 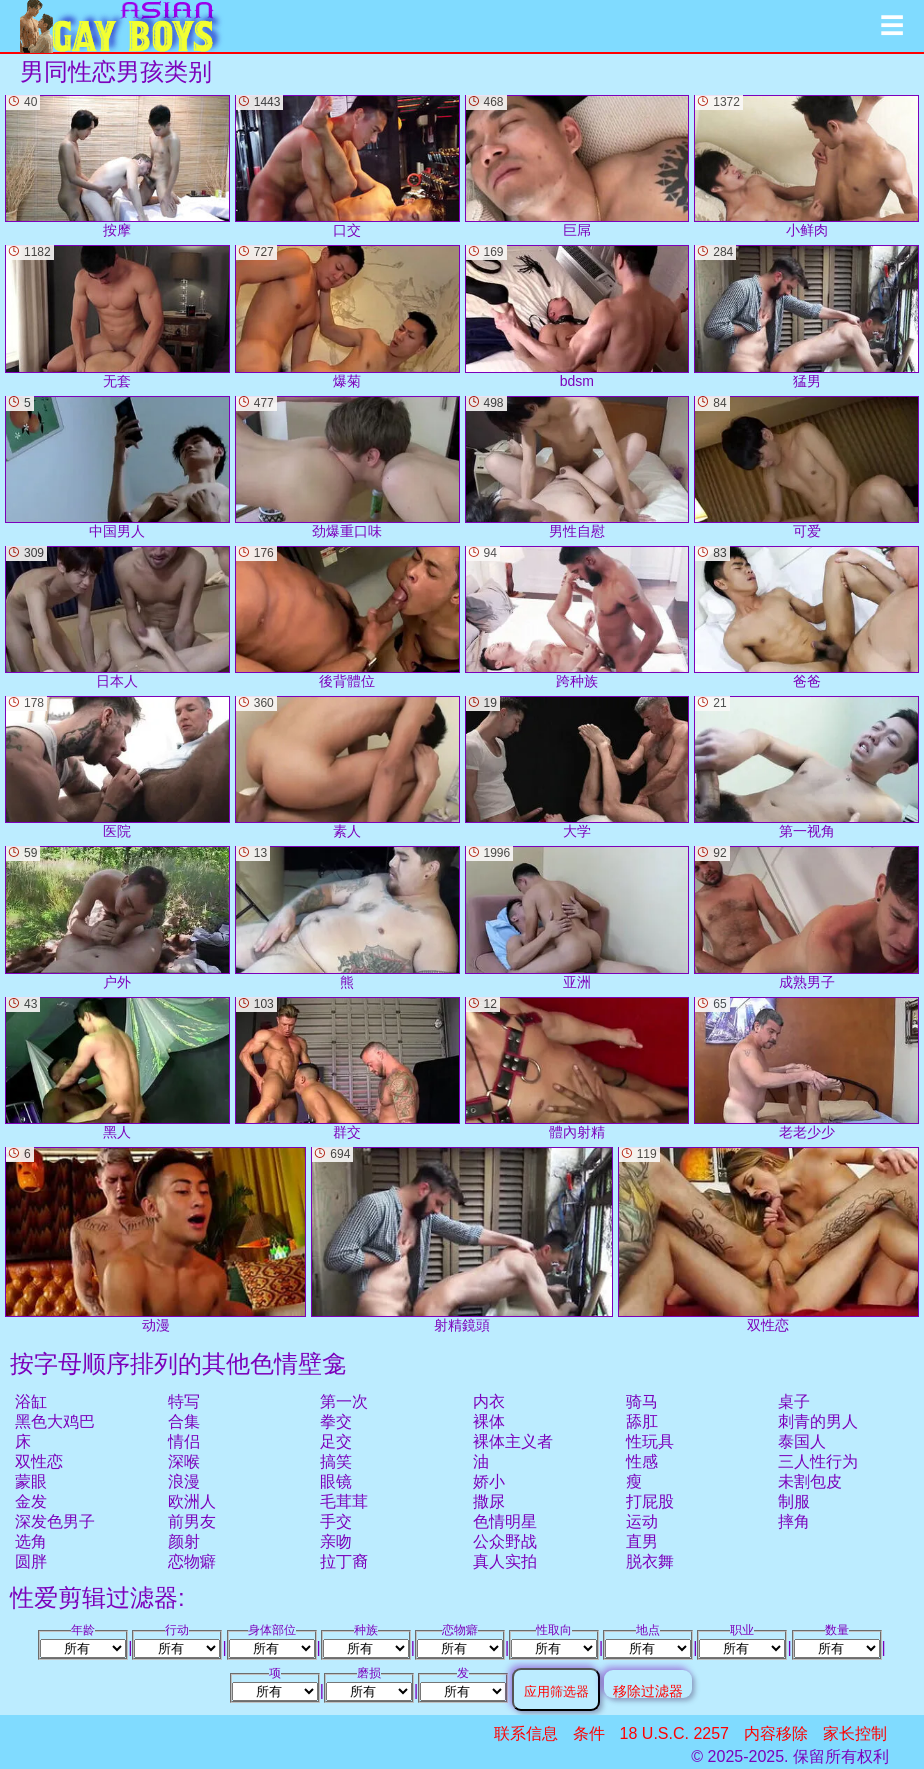 What do you see at coordinates (489, 1401) in the screenshot?
I see `内衣` at bounding box center [489, 1401].